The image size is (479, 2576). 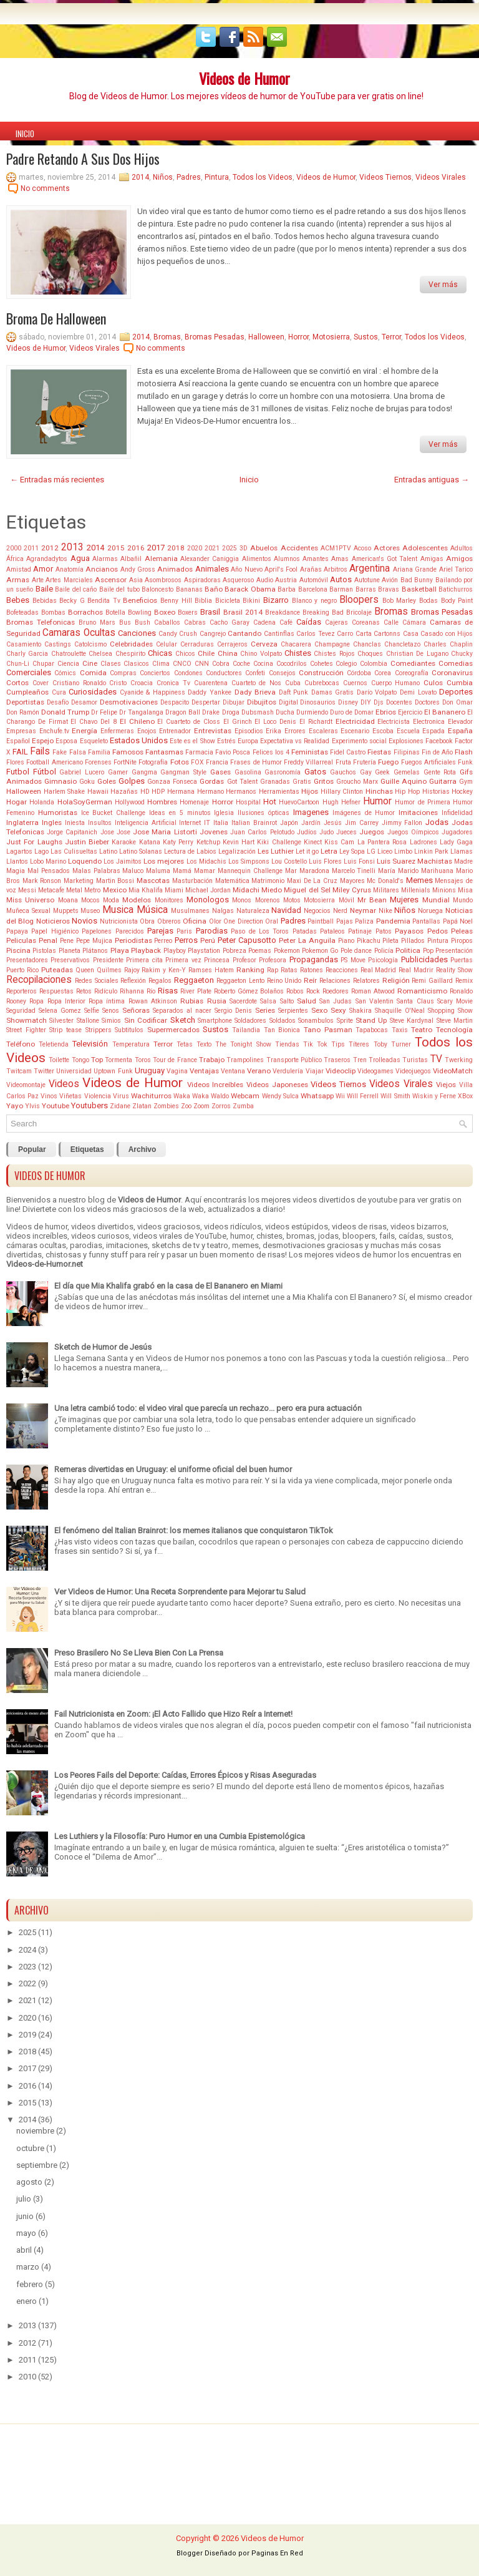 What do you see at coordinates (173, 1029) in the screenshot?
I see `Supermercados` at bounding box center [173, 1029].